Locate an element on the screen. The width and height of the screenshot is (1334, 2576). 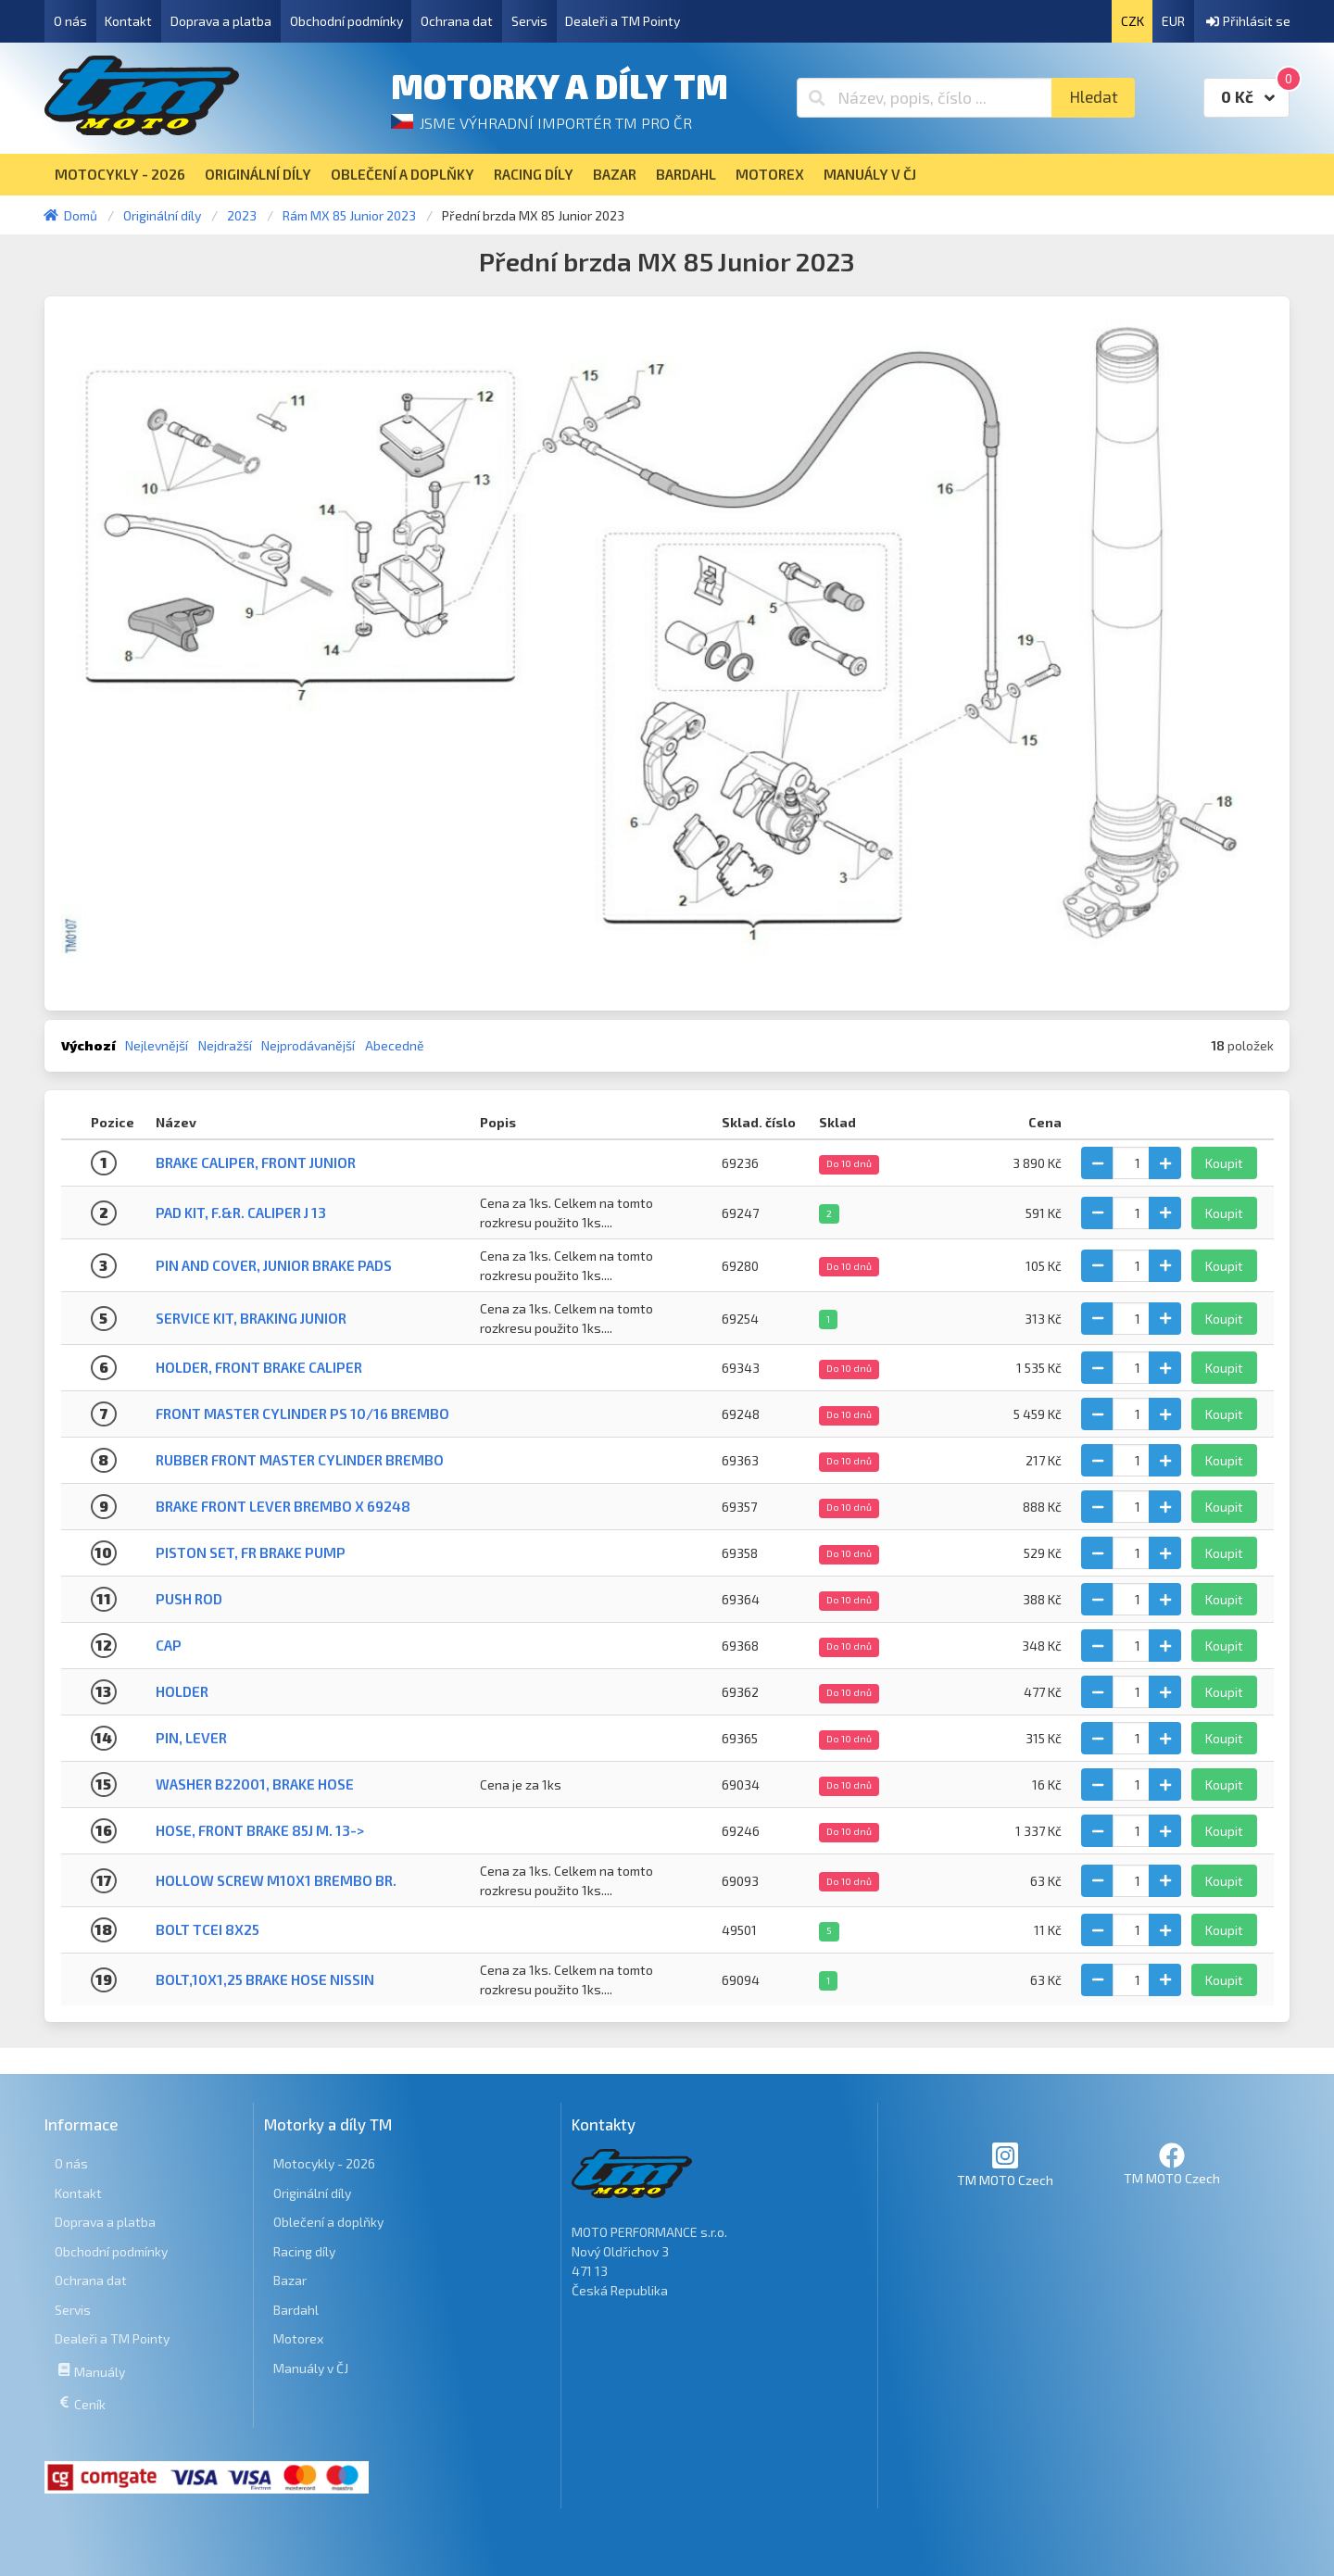
Abecedně is located at coordinates (394, 1045).